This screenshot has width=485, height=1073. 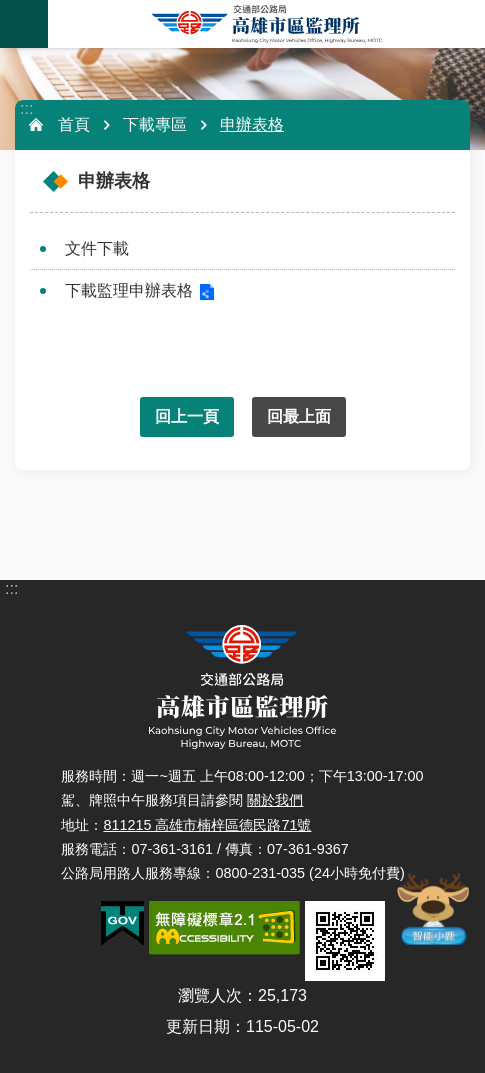 I want to click on 下載監理申辦表格, so click(x=129, y=290).